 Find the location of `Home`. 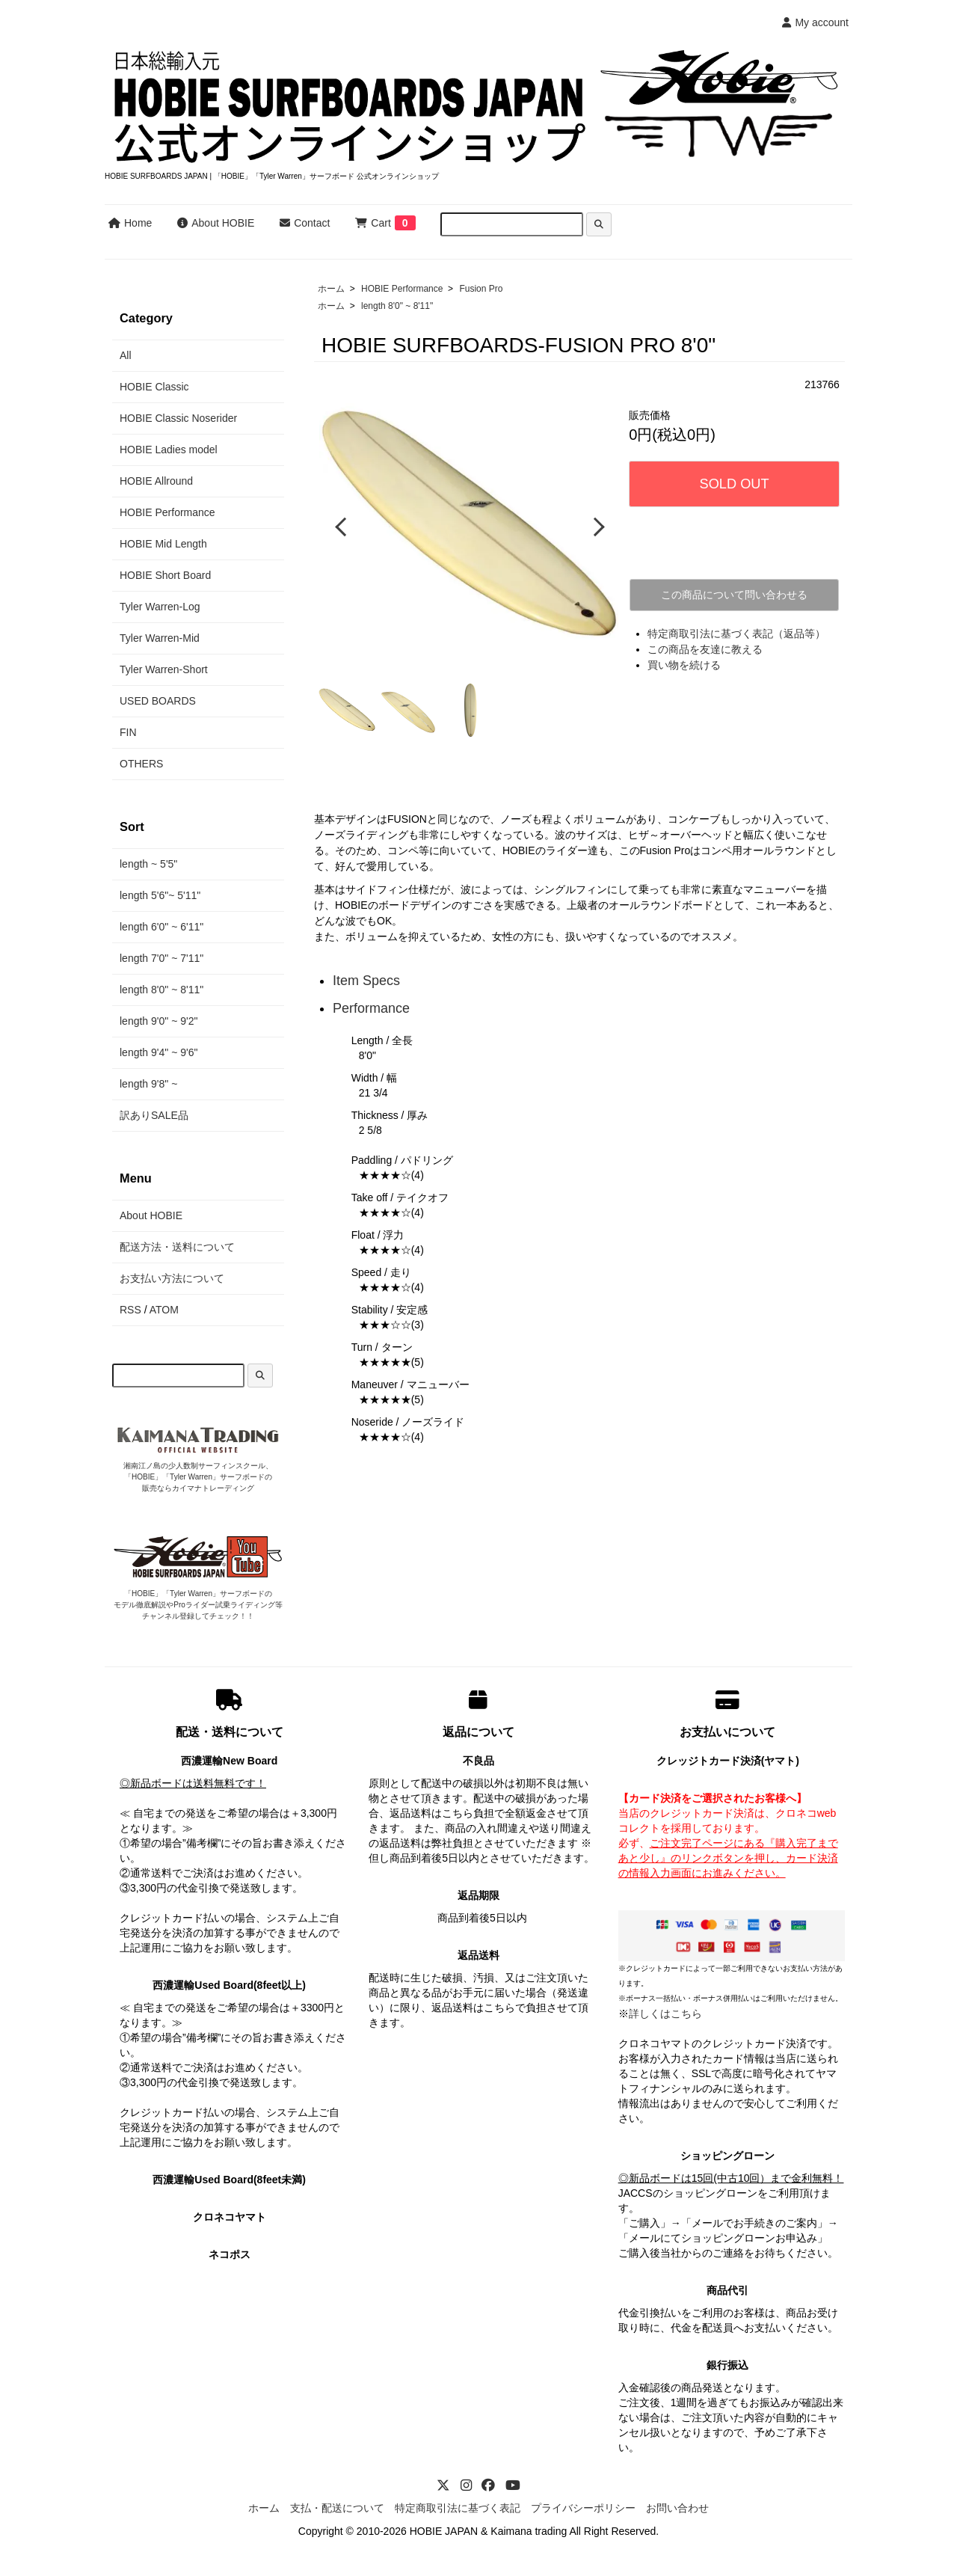

Home is located at coordinates (130, 223).